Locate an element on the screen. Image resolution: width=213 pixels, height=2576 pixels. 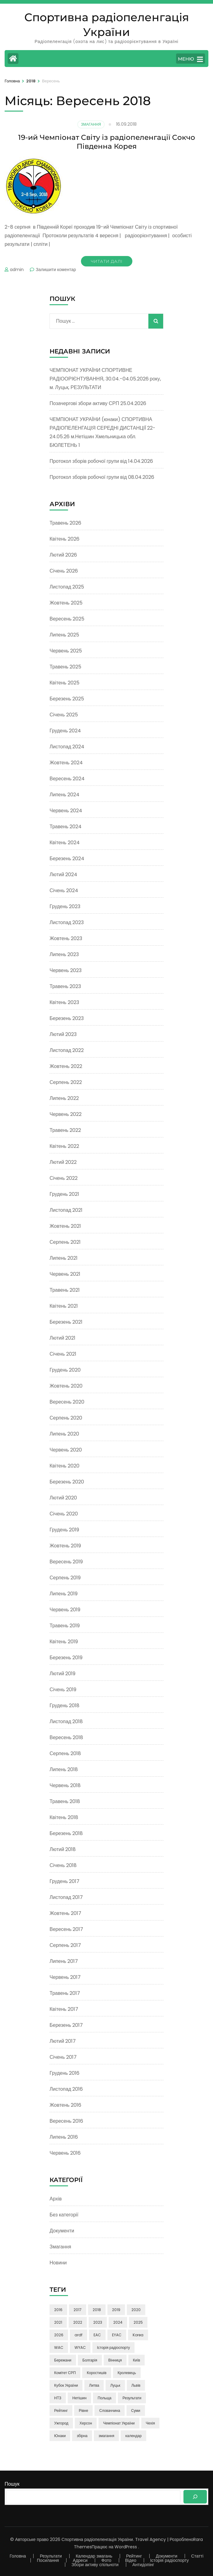
Литва [Литва (5 елементів)] is located at coordinates (94, 2385).